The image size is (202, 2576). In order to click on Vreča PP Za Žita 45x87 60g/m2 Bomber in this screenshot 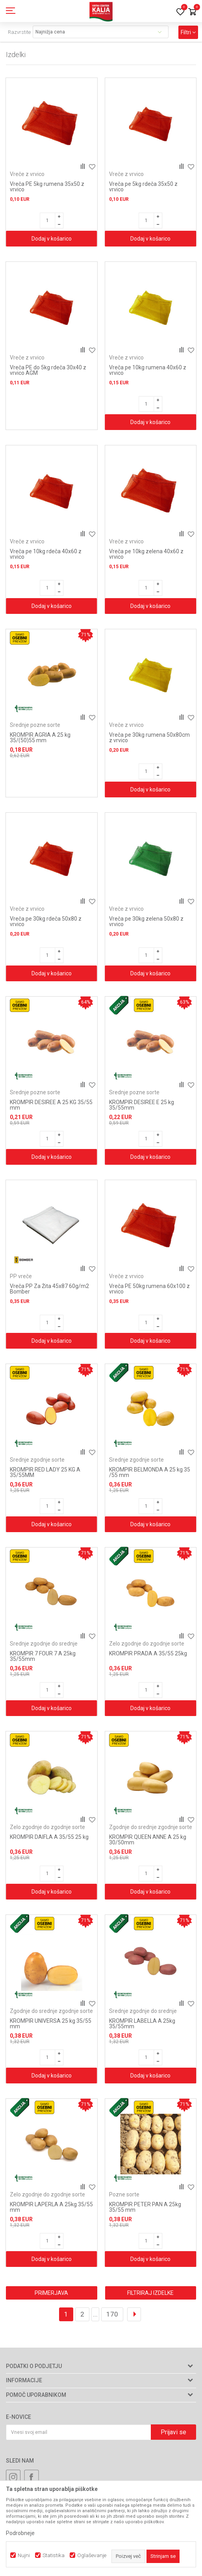, I will do `click(49, 1288)`.